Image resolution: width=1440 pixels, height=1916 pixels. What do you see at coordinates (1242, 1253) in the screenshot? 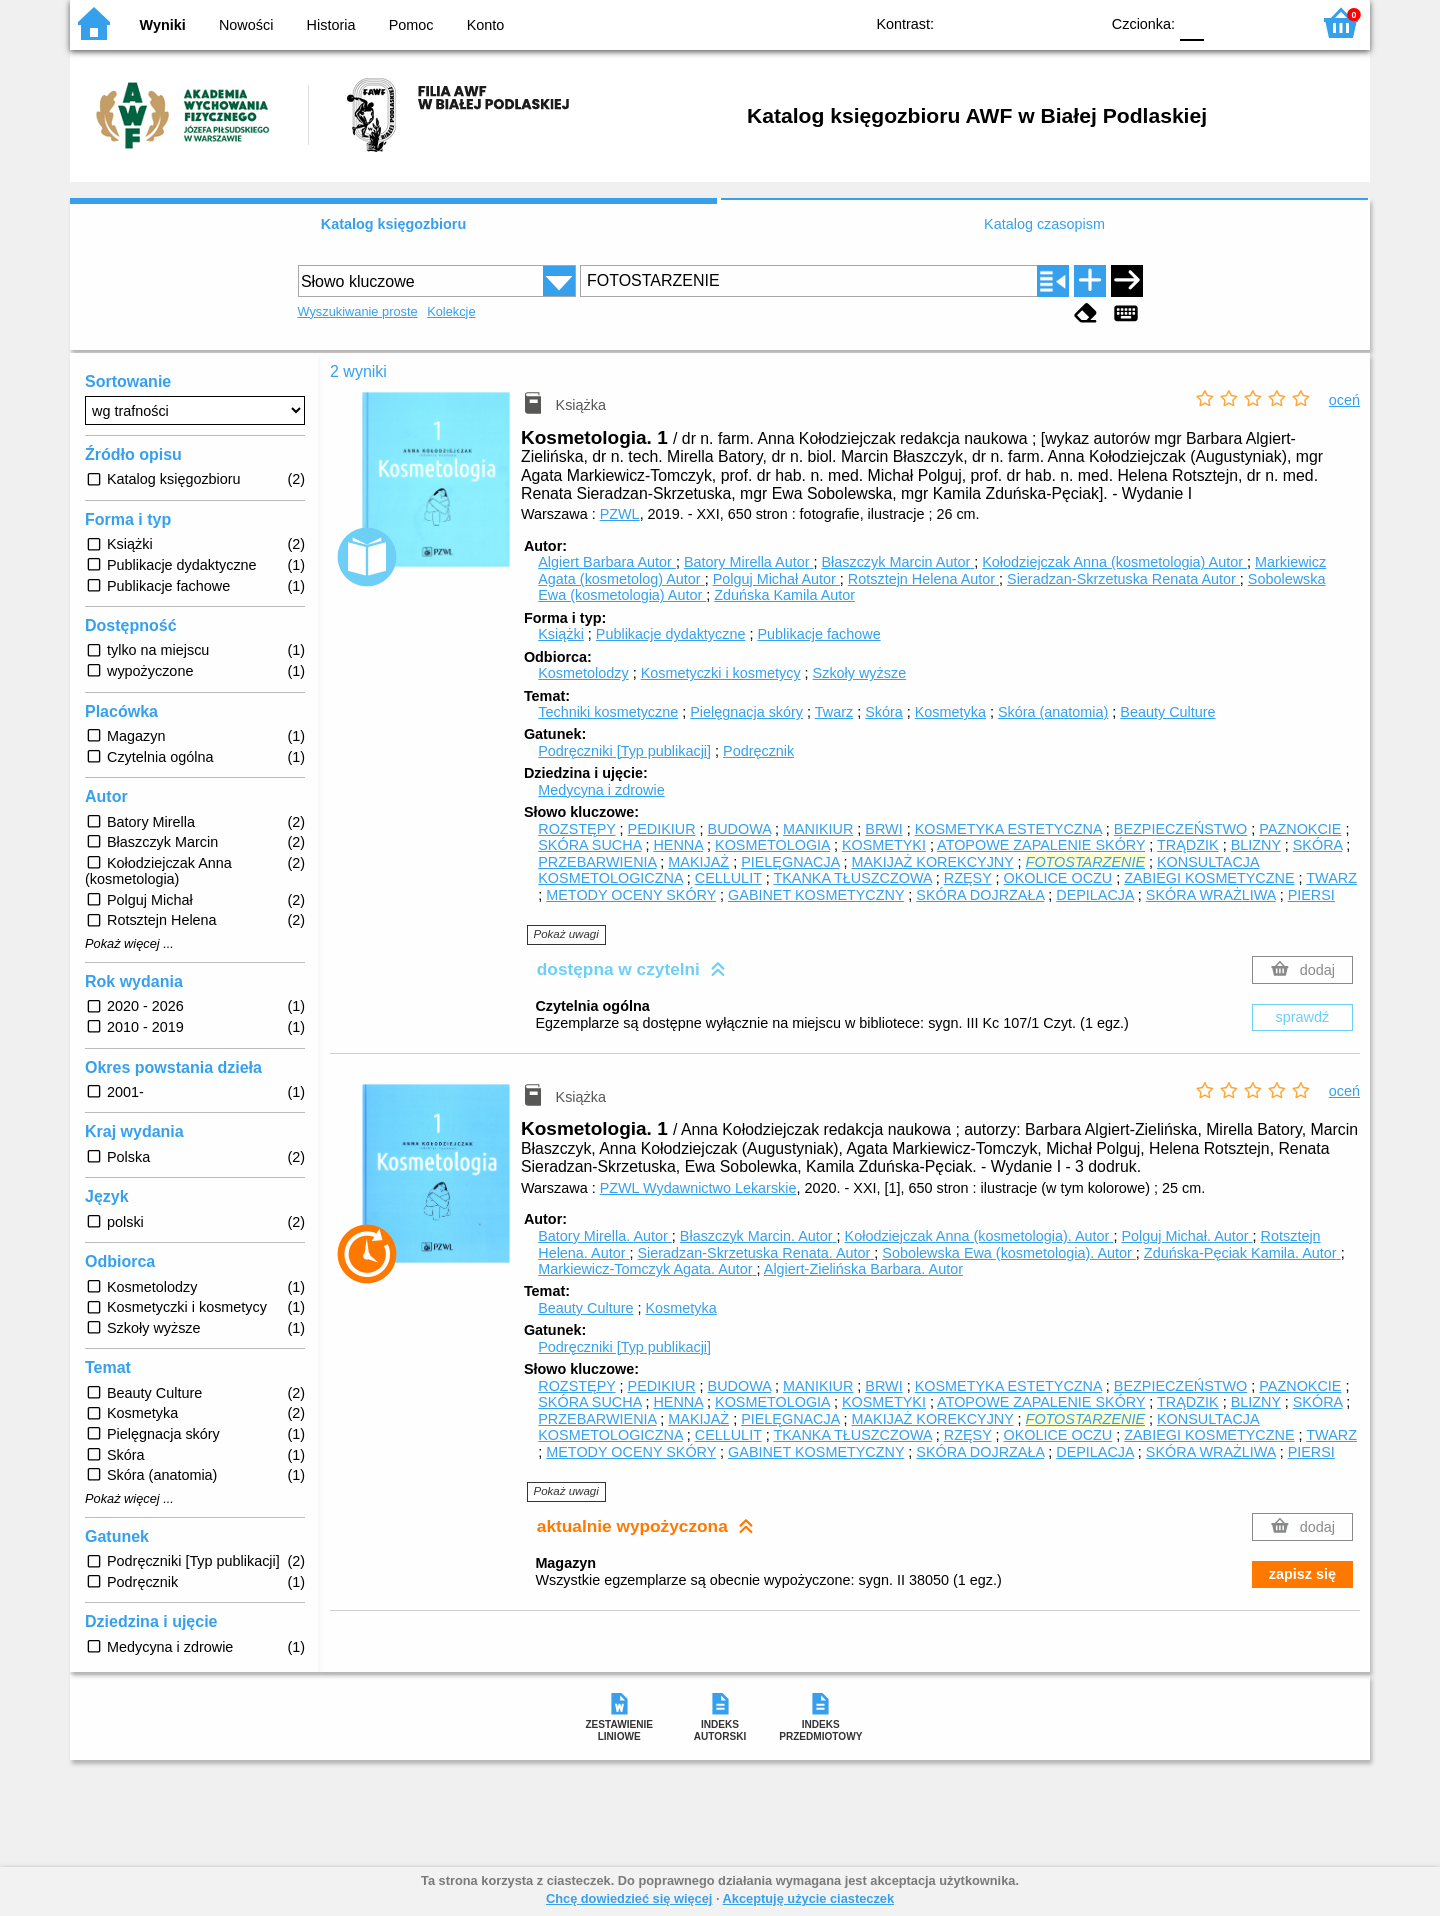
I see `Zduńska-Pęciak Kamila.` at bounding box center [1242, 1253].